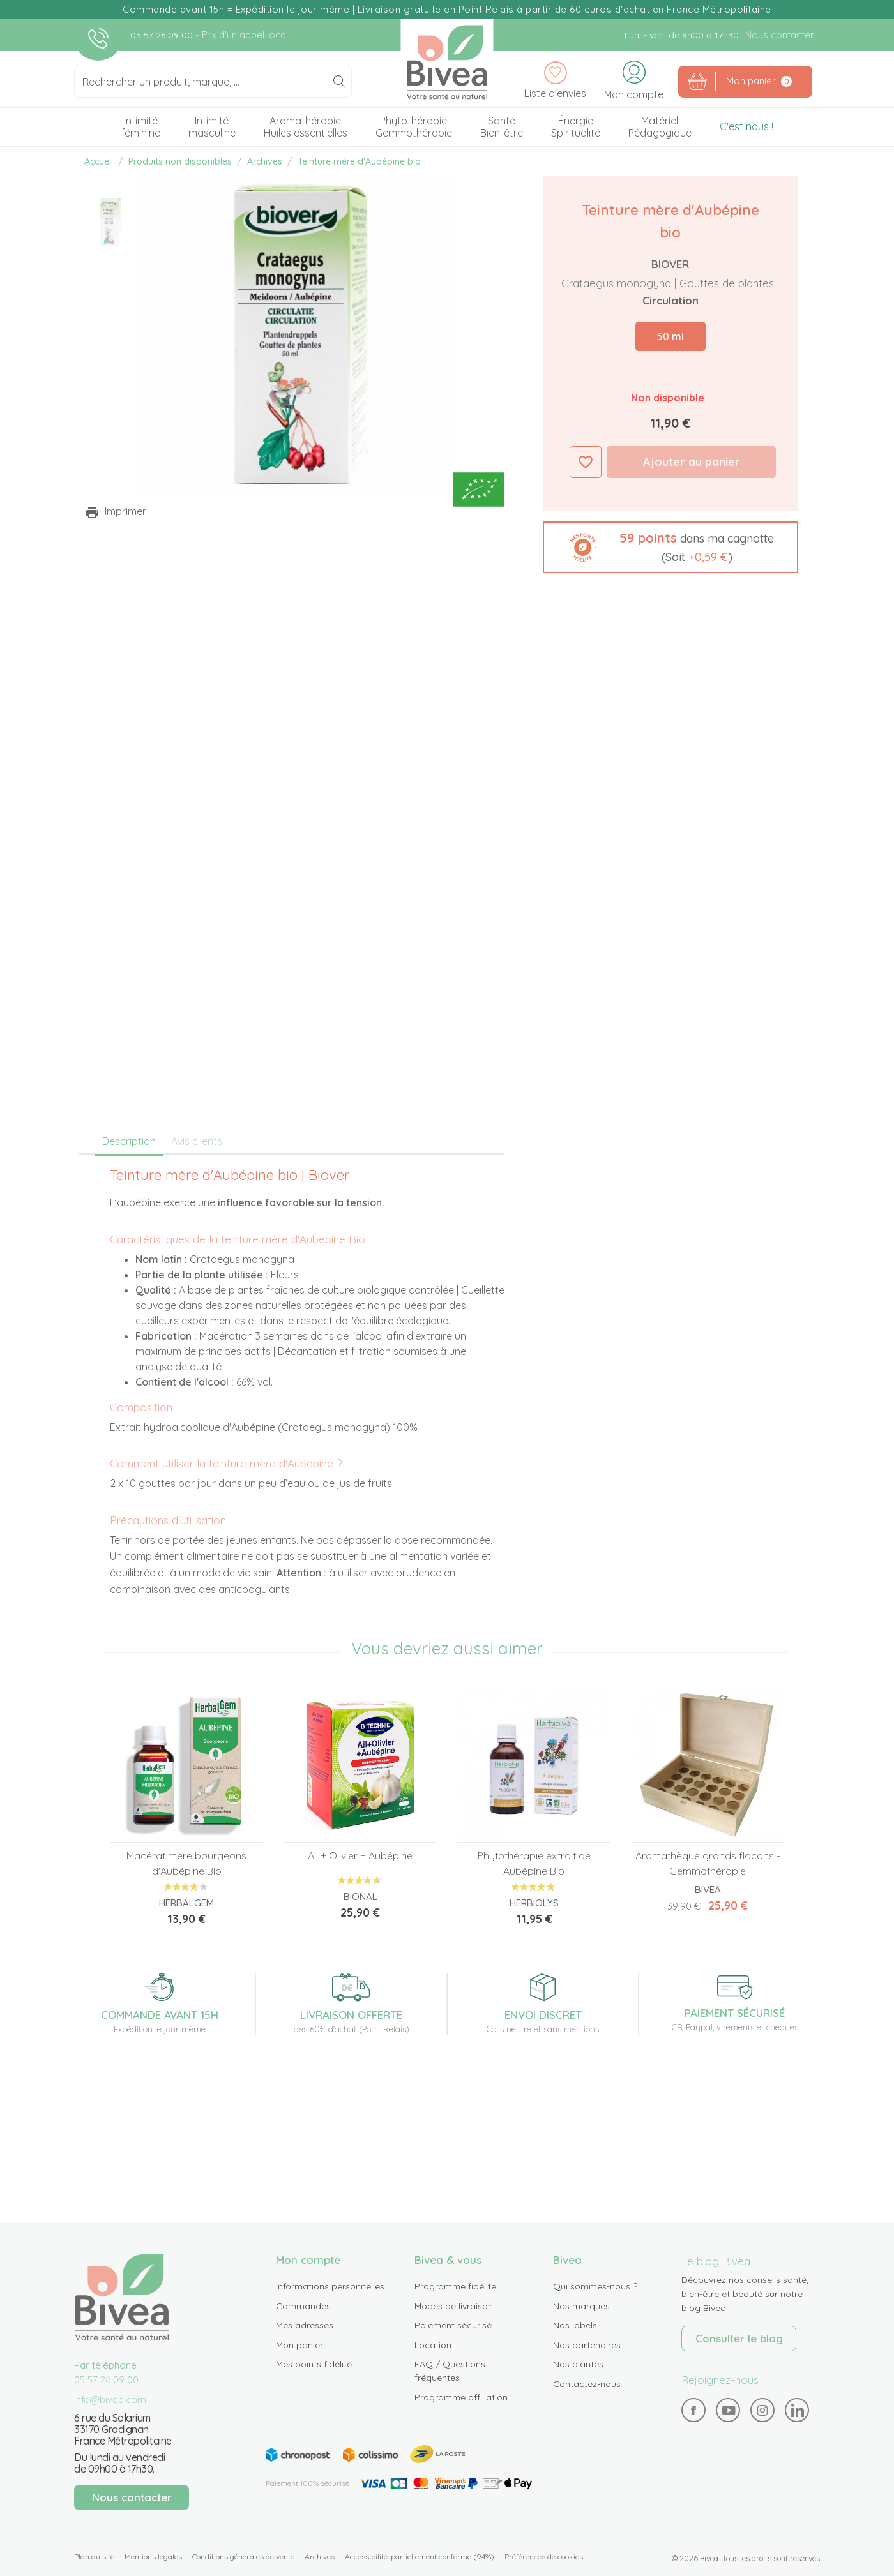 The height and width of the screenshot is (2576, 894). What do you see at coordinates (125, 511) in the screenshot?
I see `Imprimer` at bounding box center [125, 511].